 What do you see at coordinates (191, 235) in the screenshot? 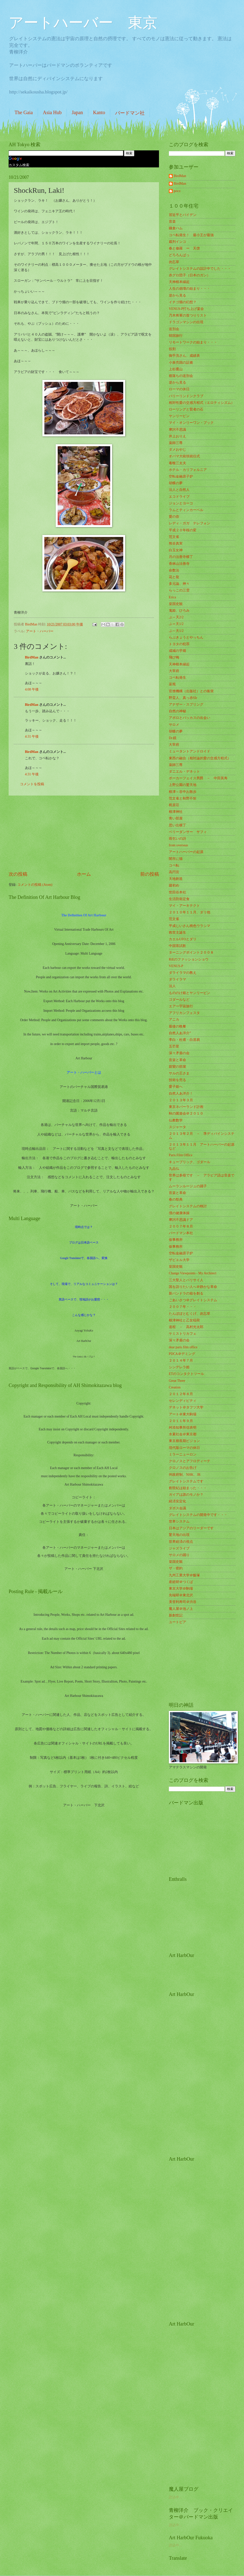
I see `コペ転発生！ 最小王が最強` at bounding box center [191, 235].